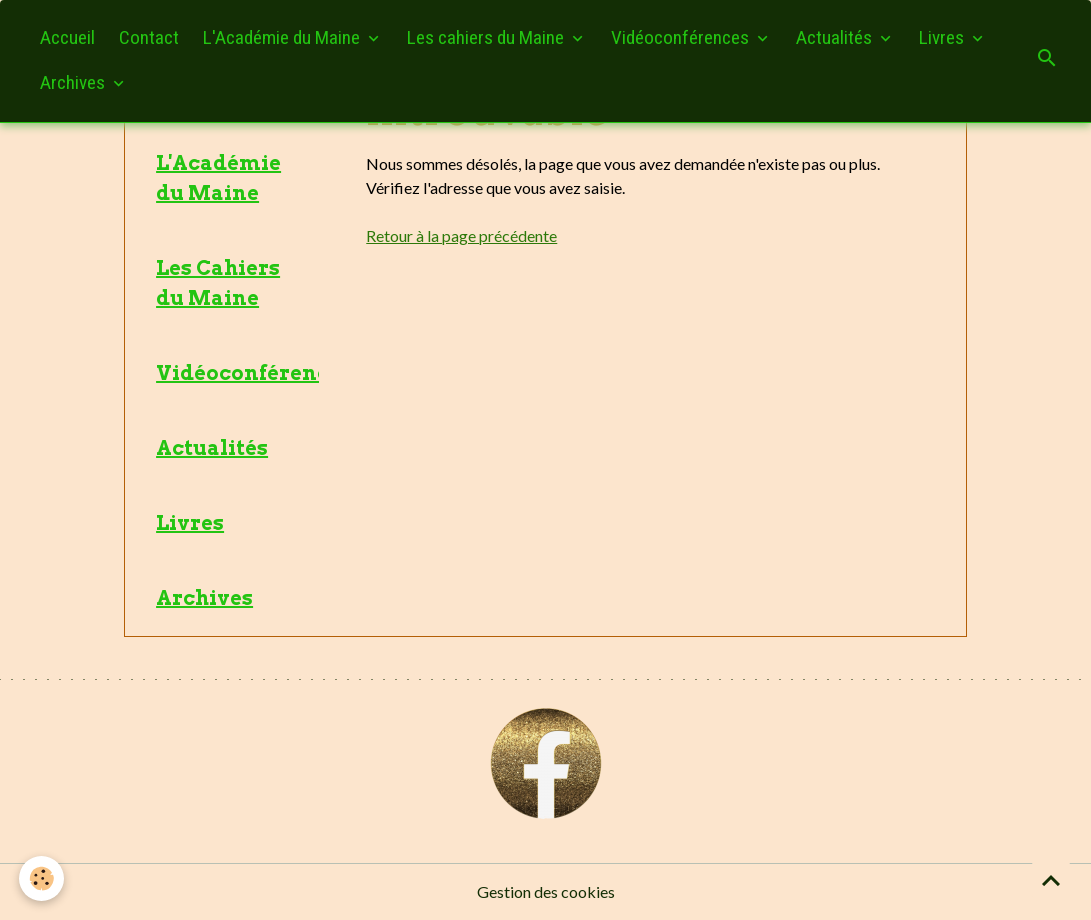 This screenshot has width=1091, height=920. I want to click on L'Académie du Maine, so click(283, 37).